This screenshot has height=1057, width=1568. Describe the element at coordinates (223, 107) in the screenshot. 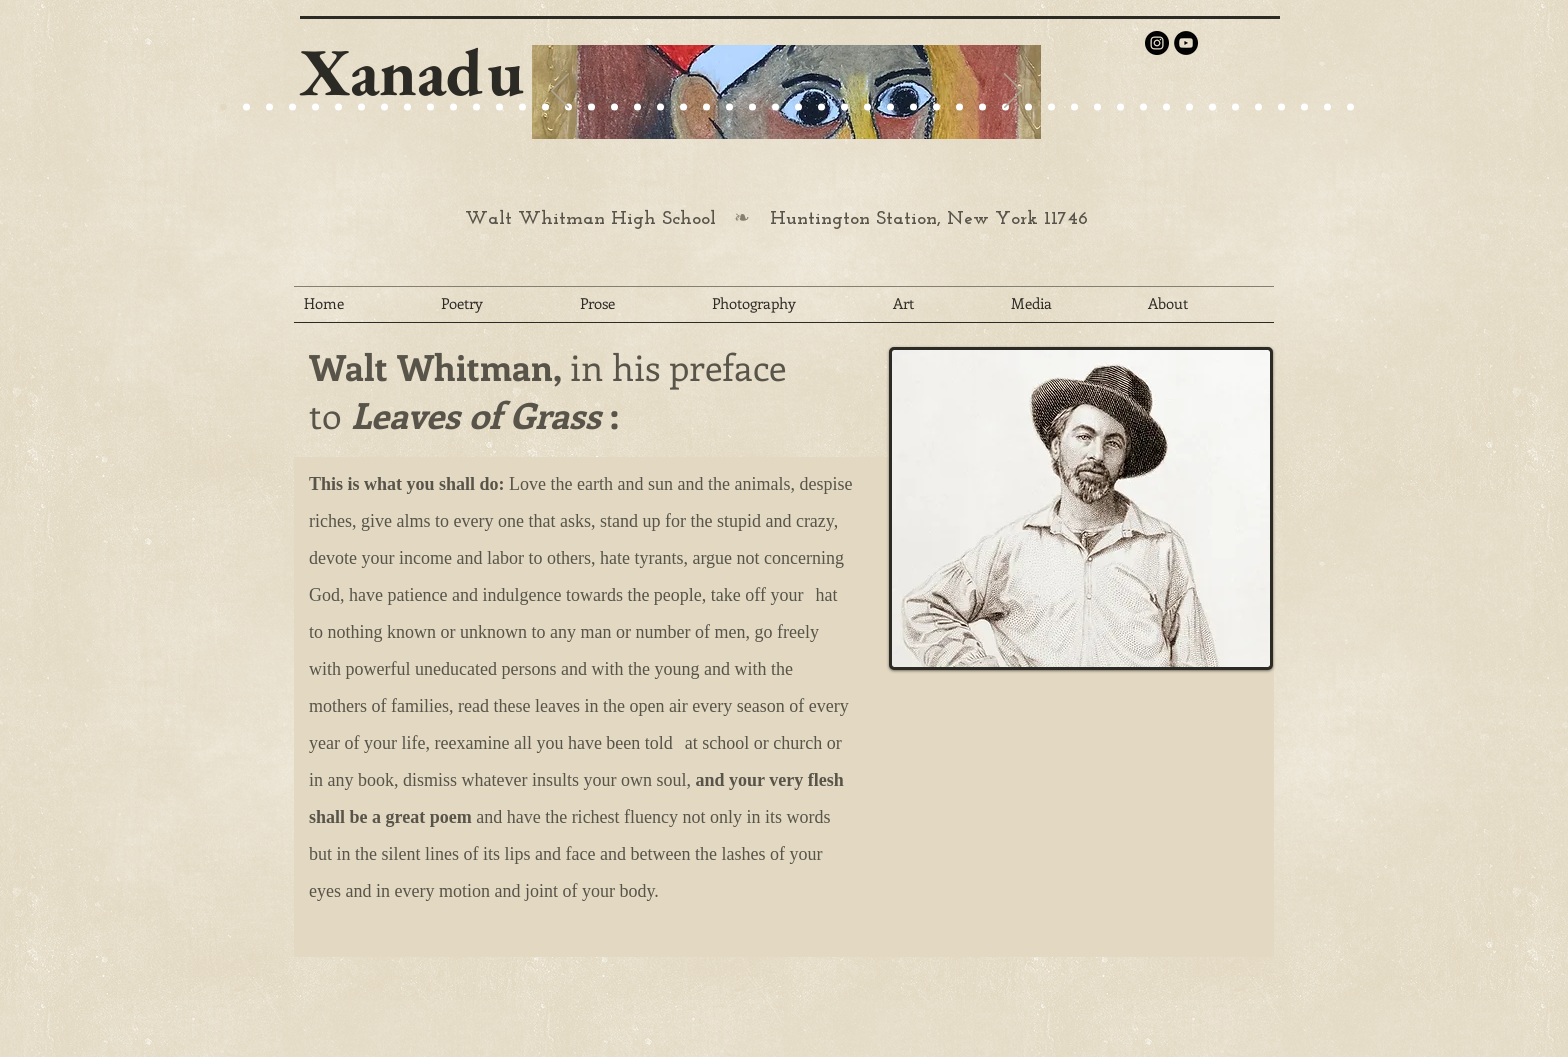

I see `[Slide 20]` at that location.